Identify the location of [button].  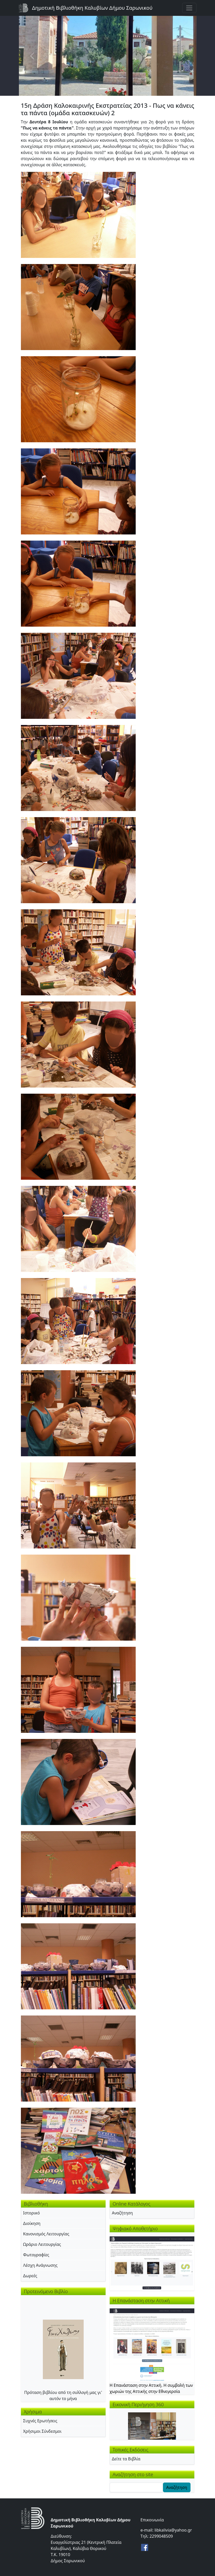
(78, 214).